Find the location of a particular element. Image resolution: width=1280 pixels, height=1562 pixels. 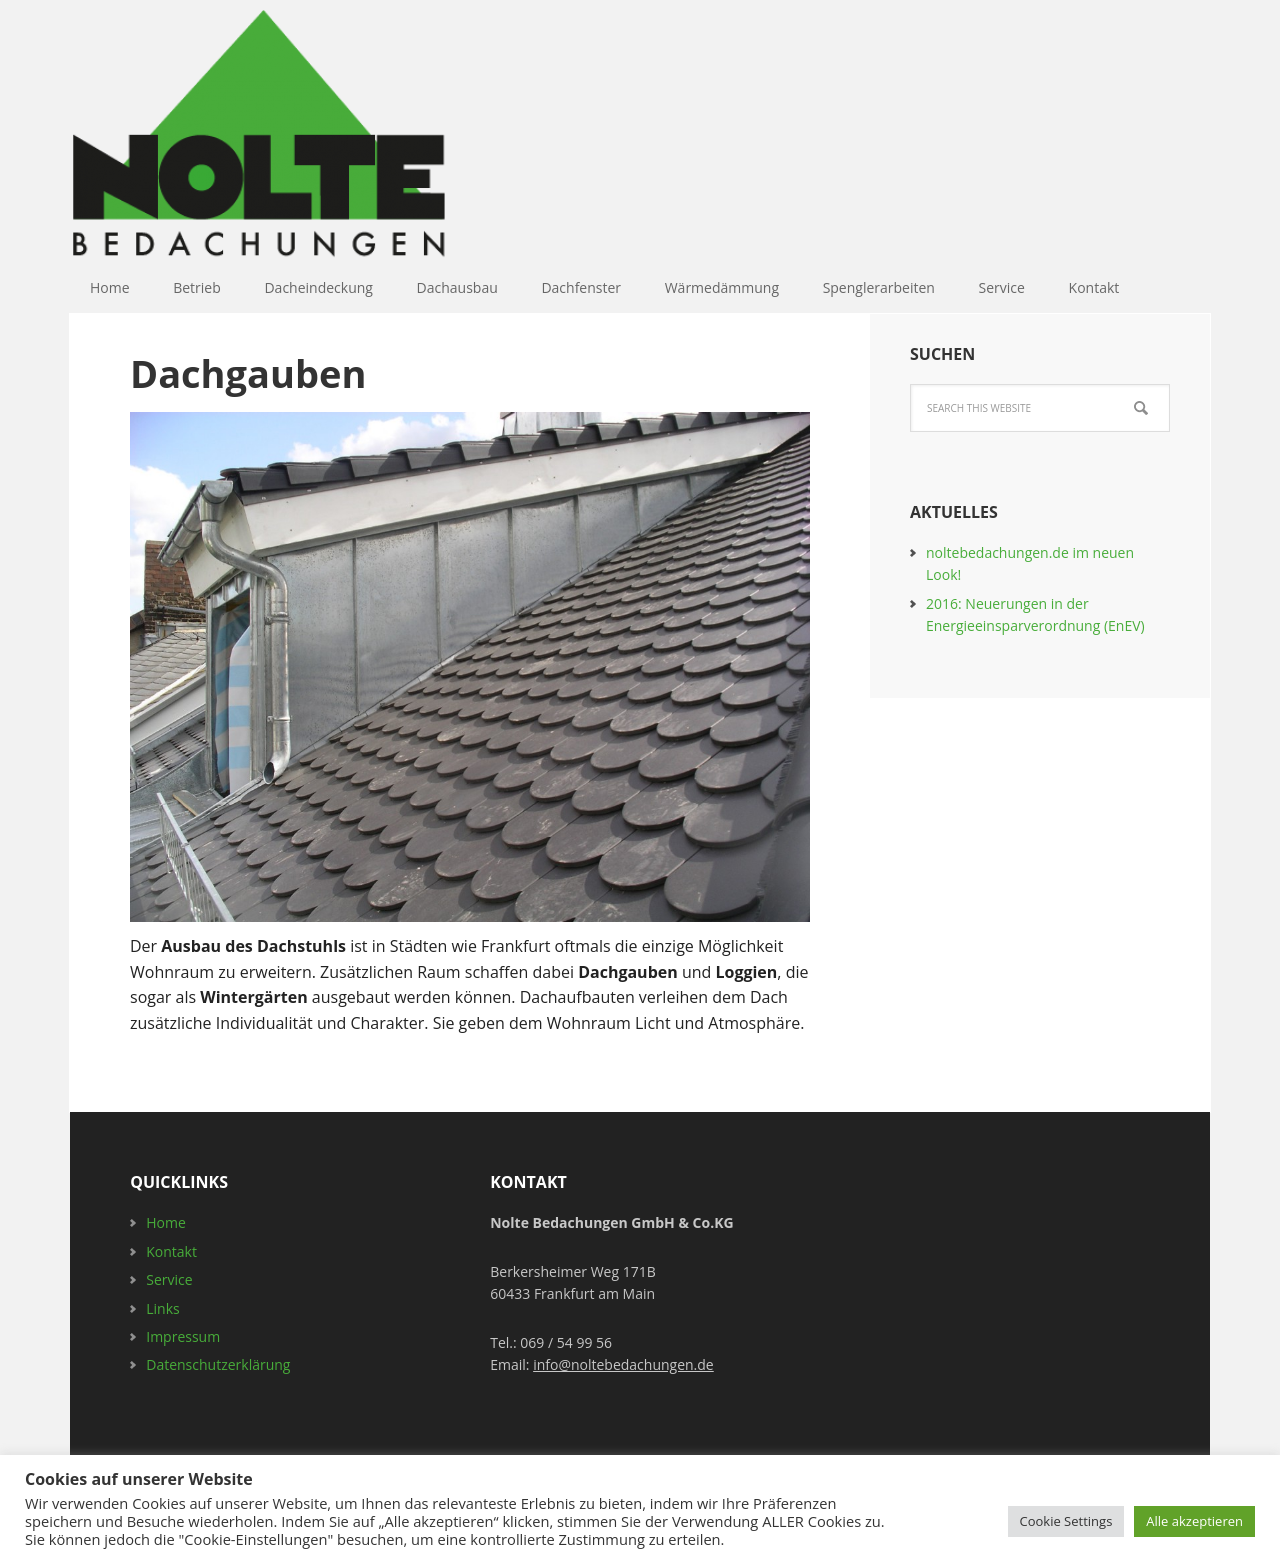

Nolte Bedachungen is located at coordinates (320, 140).